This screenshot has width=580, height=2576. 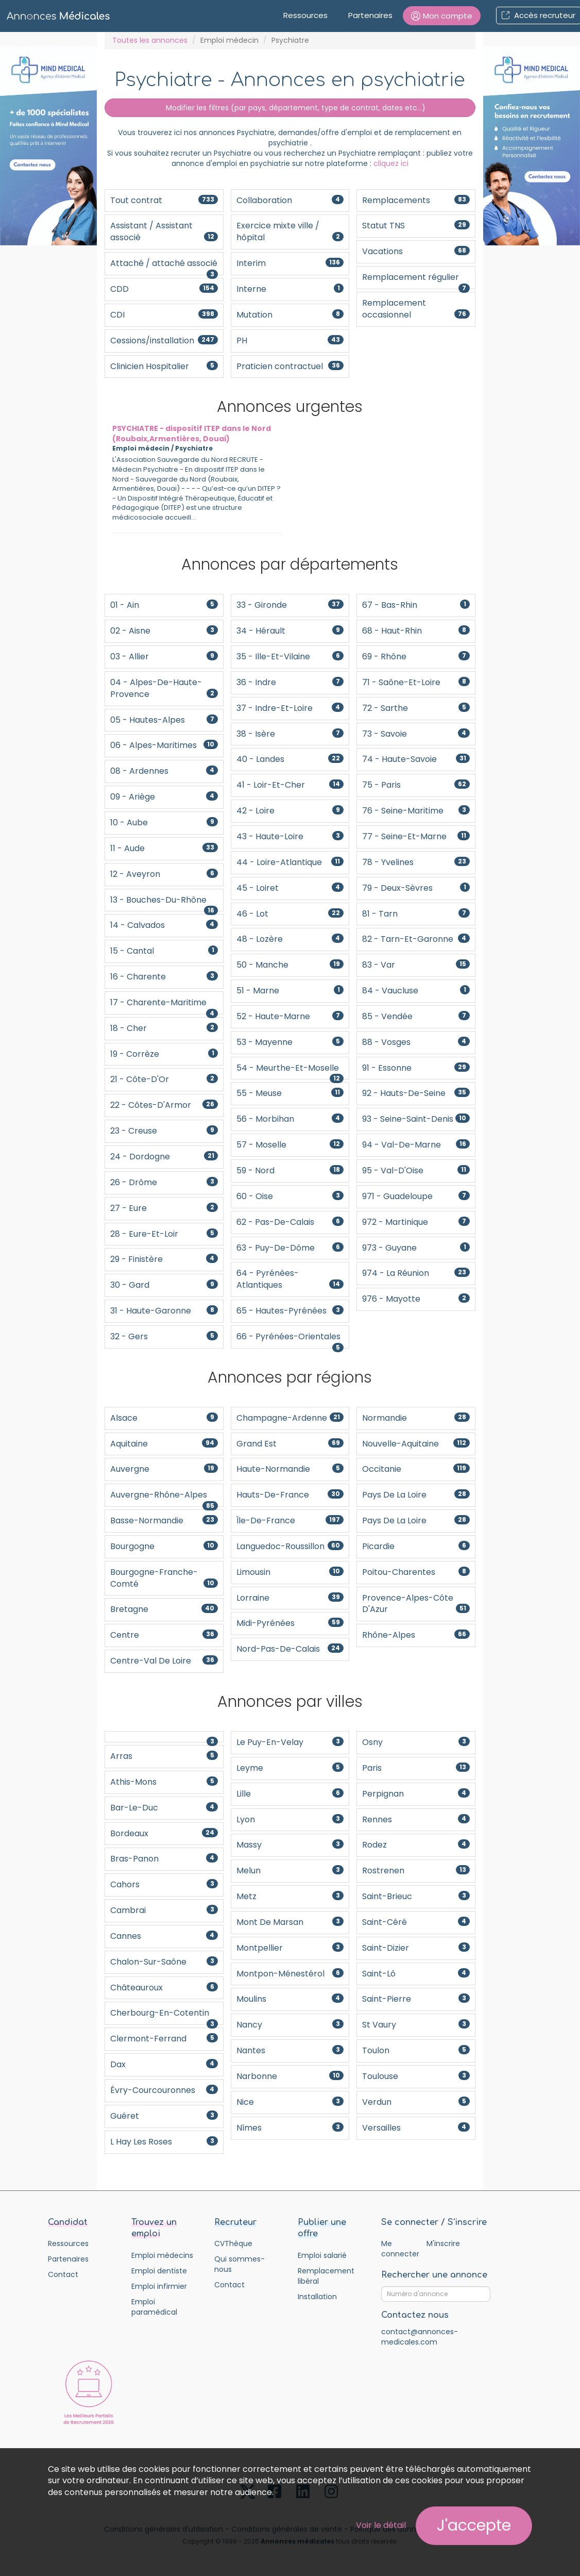 I want to click on 28 - Eure-et-Loir, so click(x=164, y=1234).